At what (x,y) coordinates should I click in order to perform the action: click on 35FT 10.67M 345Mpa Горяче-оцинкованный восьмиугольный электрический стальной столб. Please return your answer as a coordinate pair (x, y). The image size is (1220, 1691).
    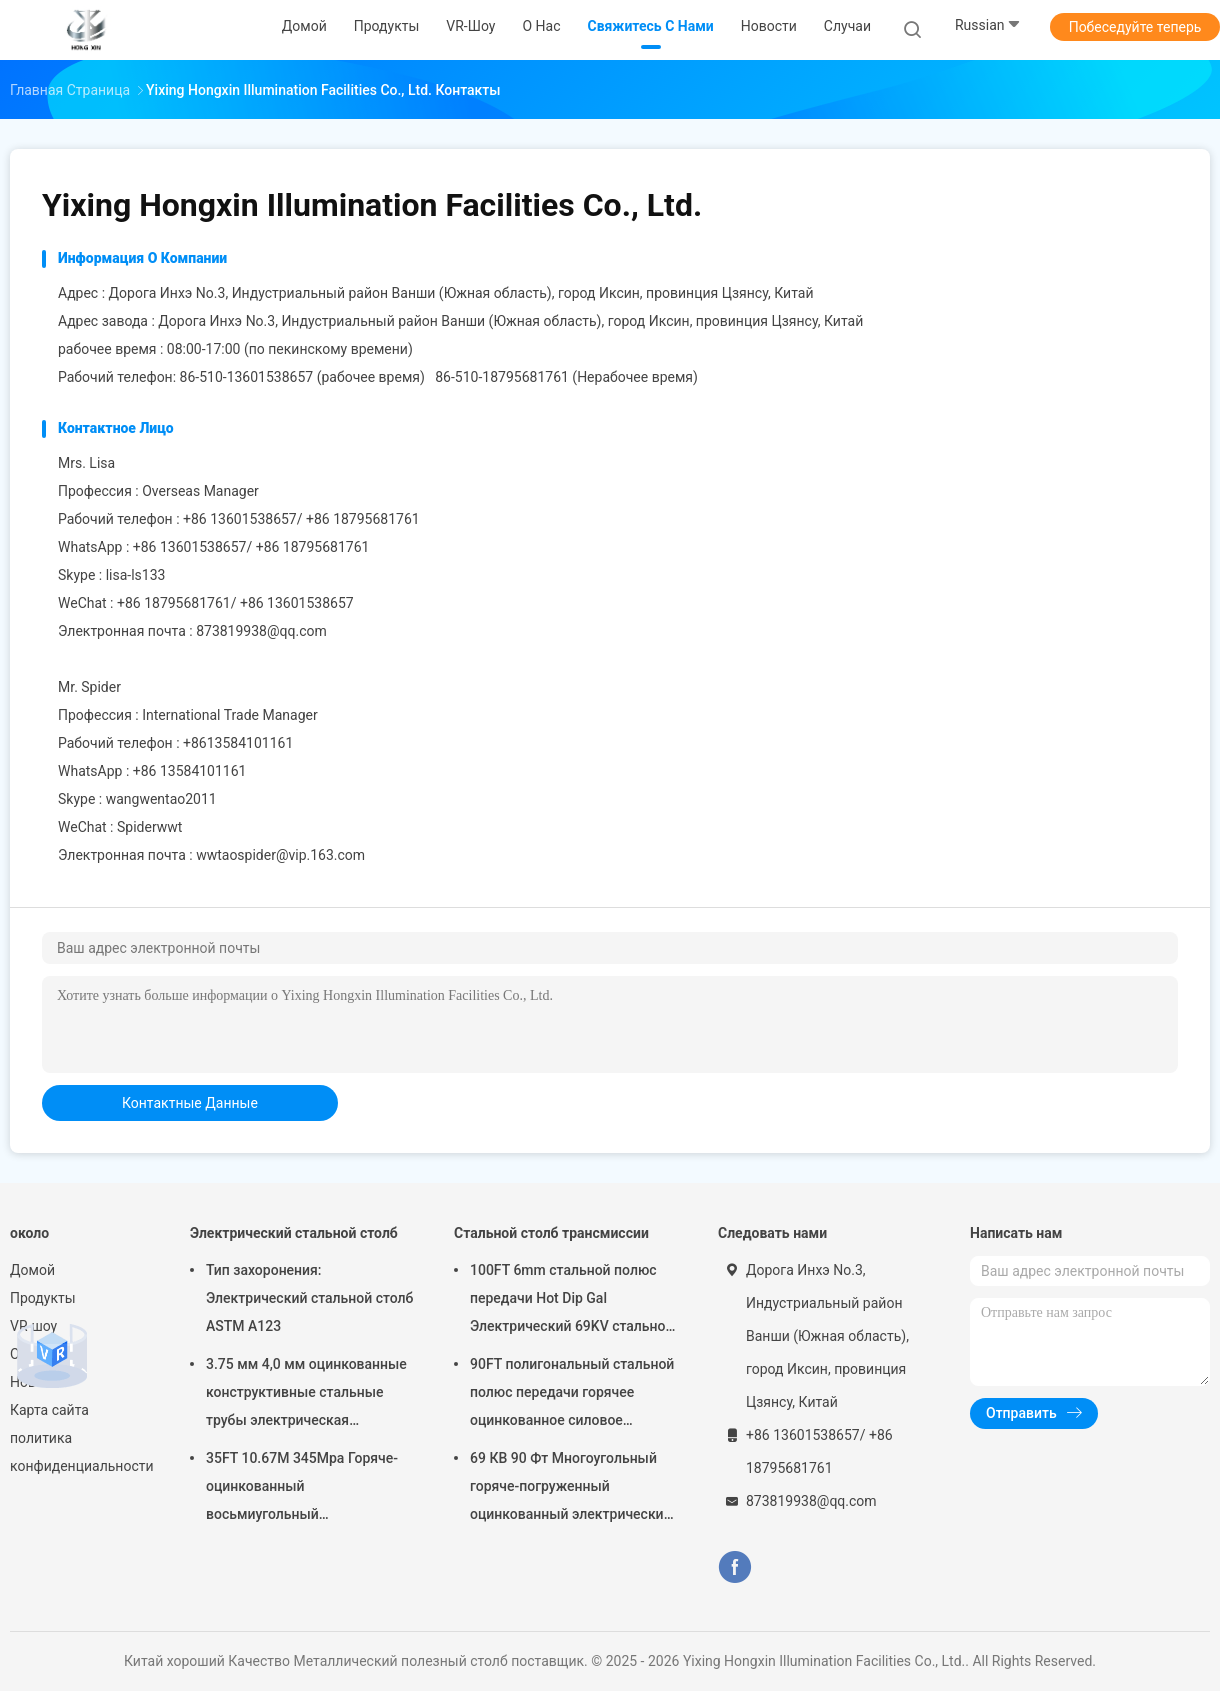
    Looking at the image, I should click on (309, 1489).